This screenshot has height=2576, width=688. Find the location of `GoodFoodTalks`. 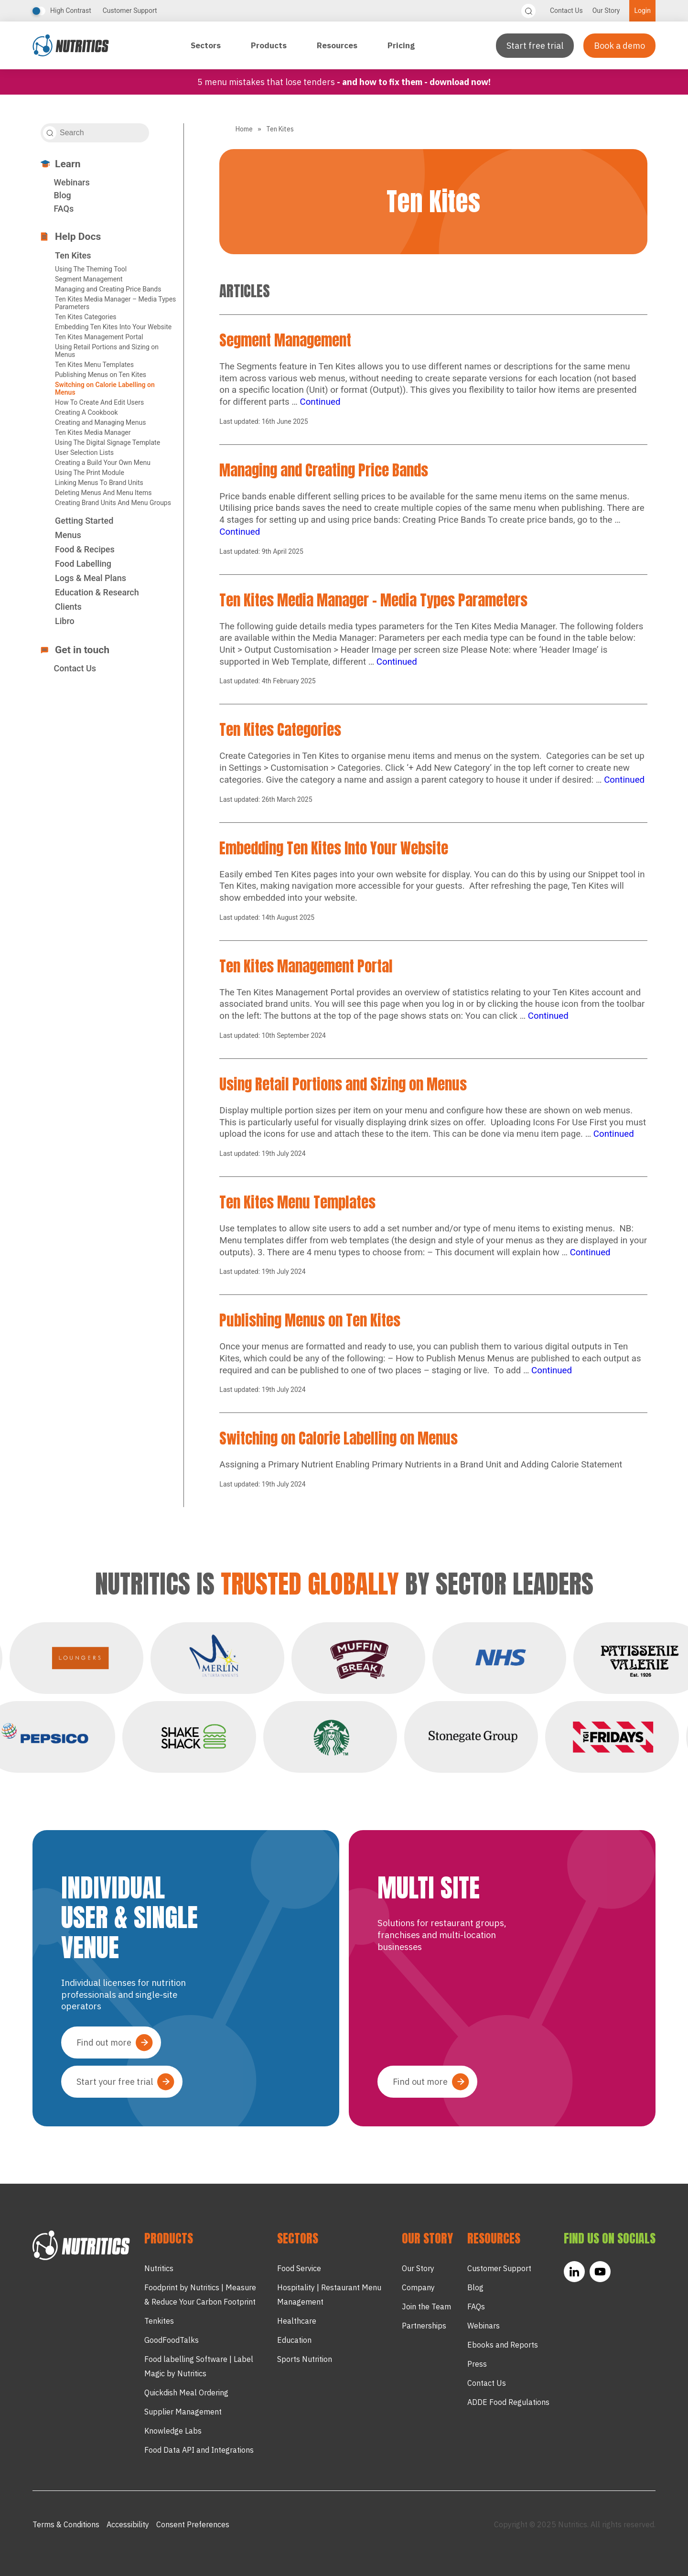

GoodFoodTalks is located at coordinates (171, 2340).